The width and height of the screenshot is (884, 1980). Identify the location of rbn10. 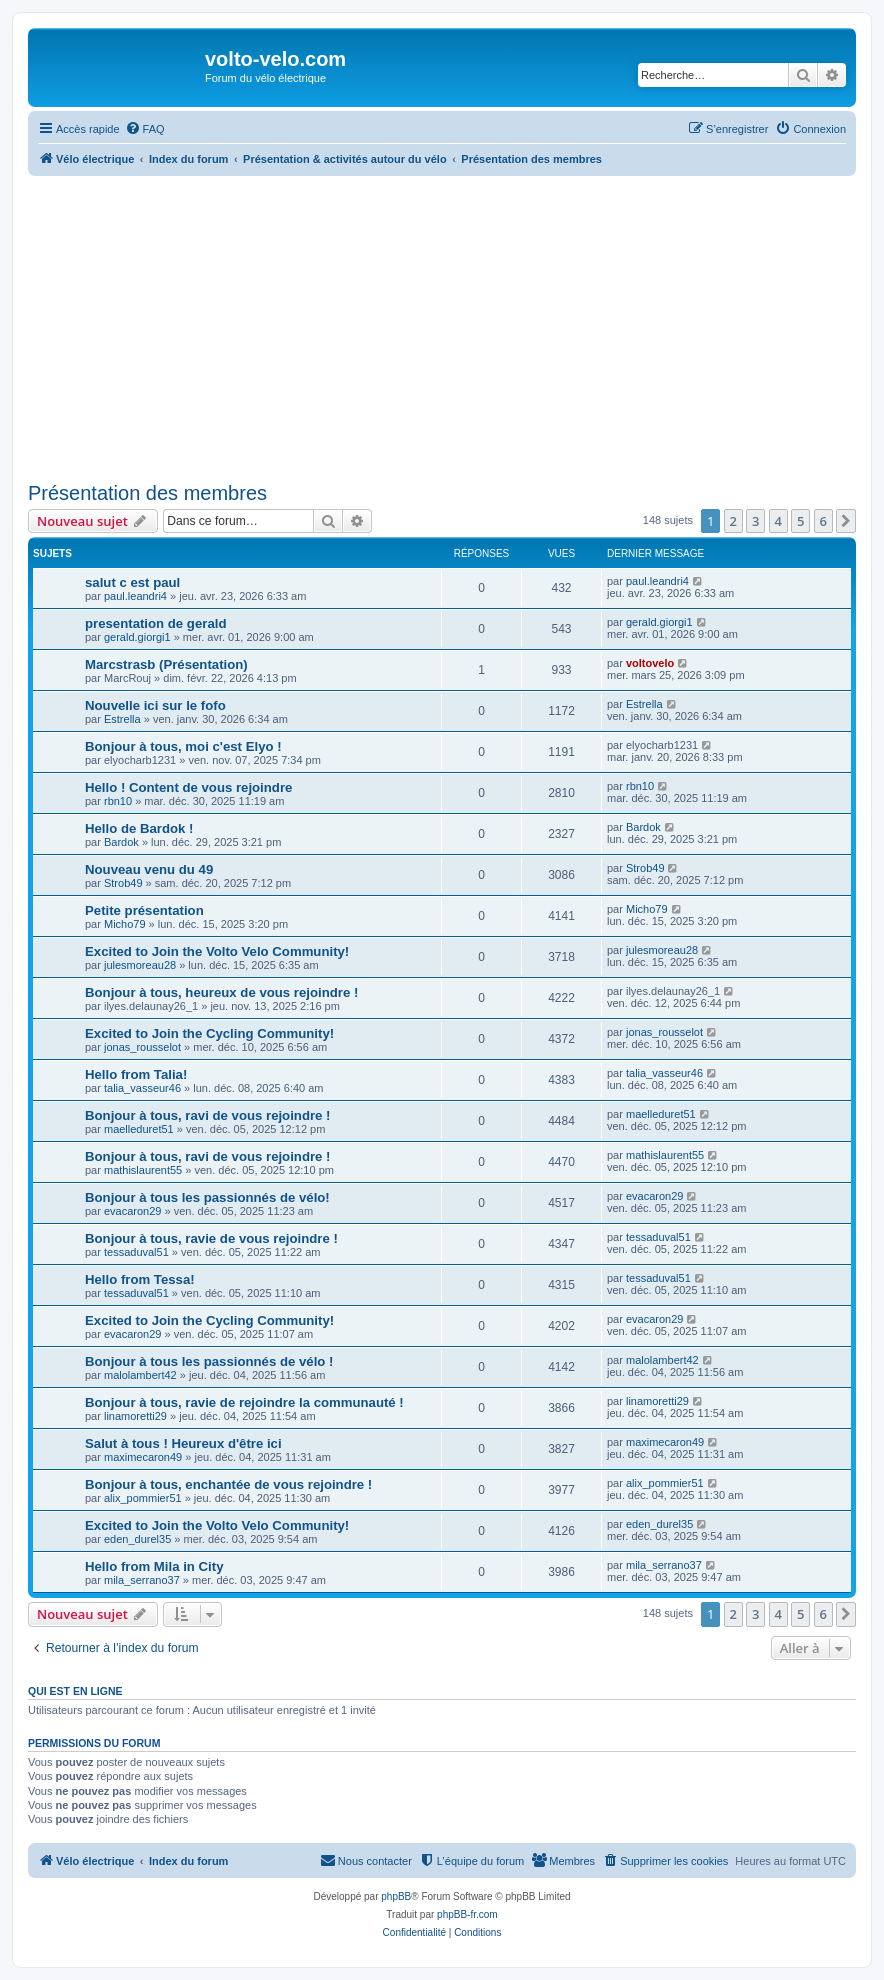
(118, 801).